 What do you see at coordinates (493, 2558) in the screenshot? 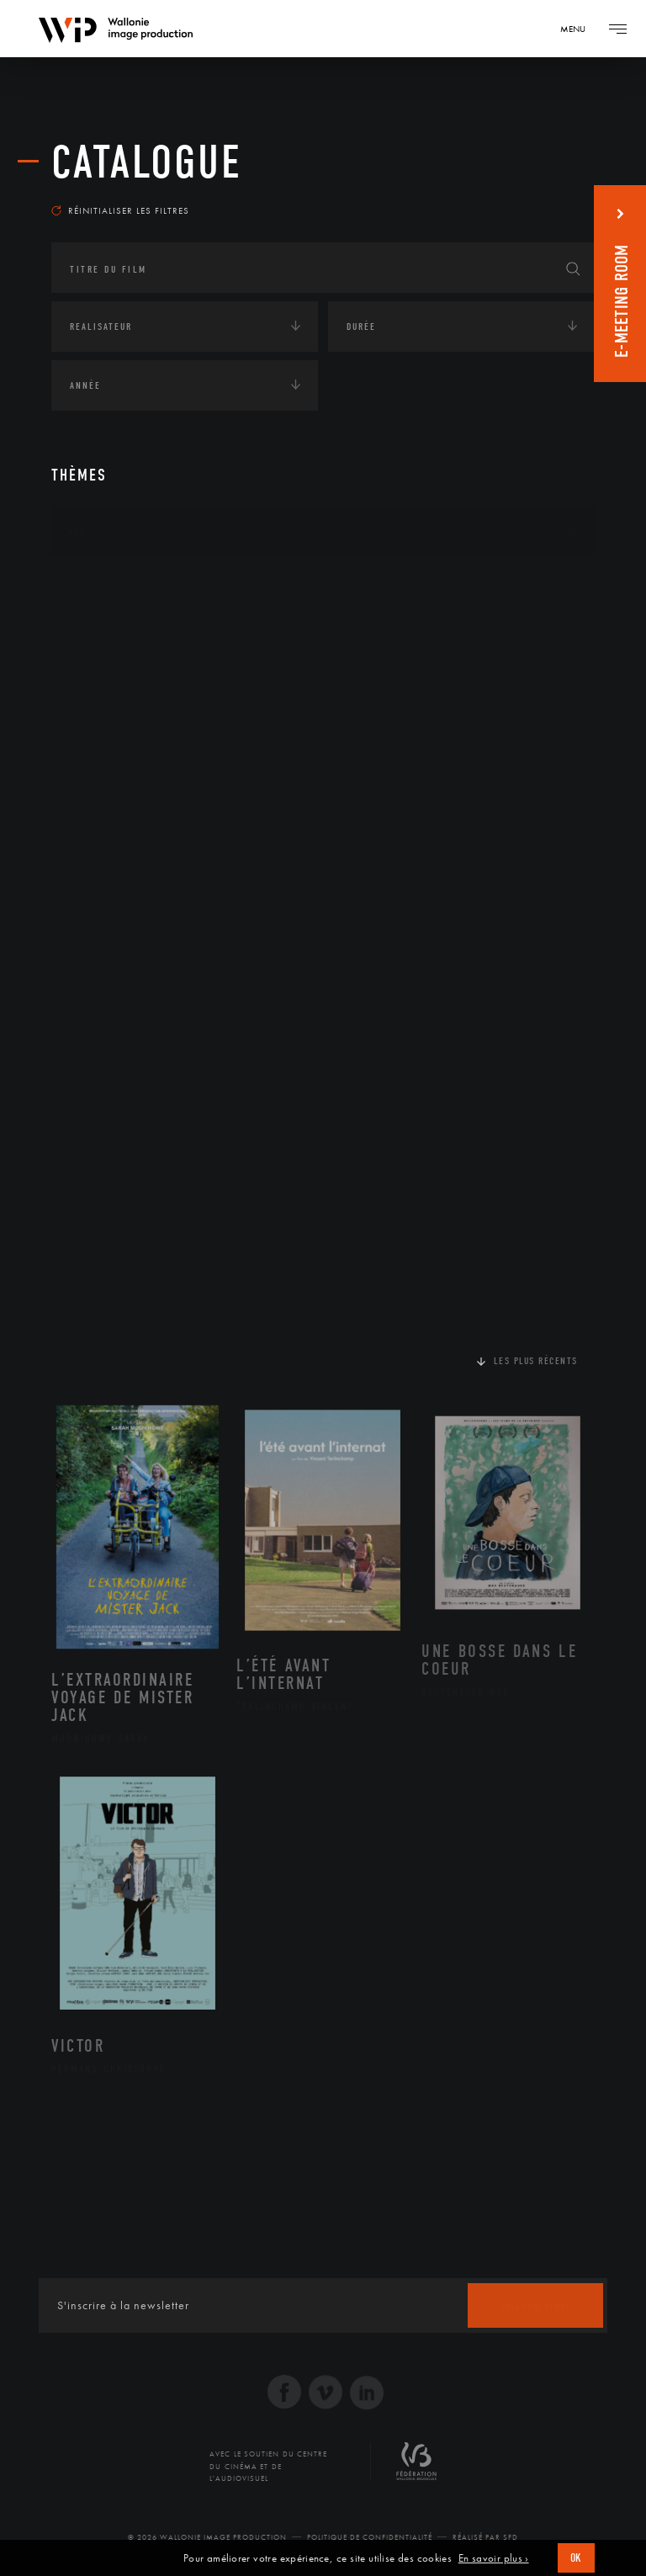
I see `En savoir plus ›` at bounding box center [493, 2558].